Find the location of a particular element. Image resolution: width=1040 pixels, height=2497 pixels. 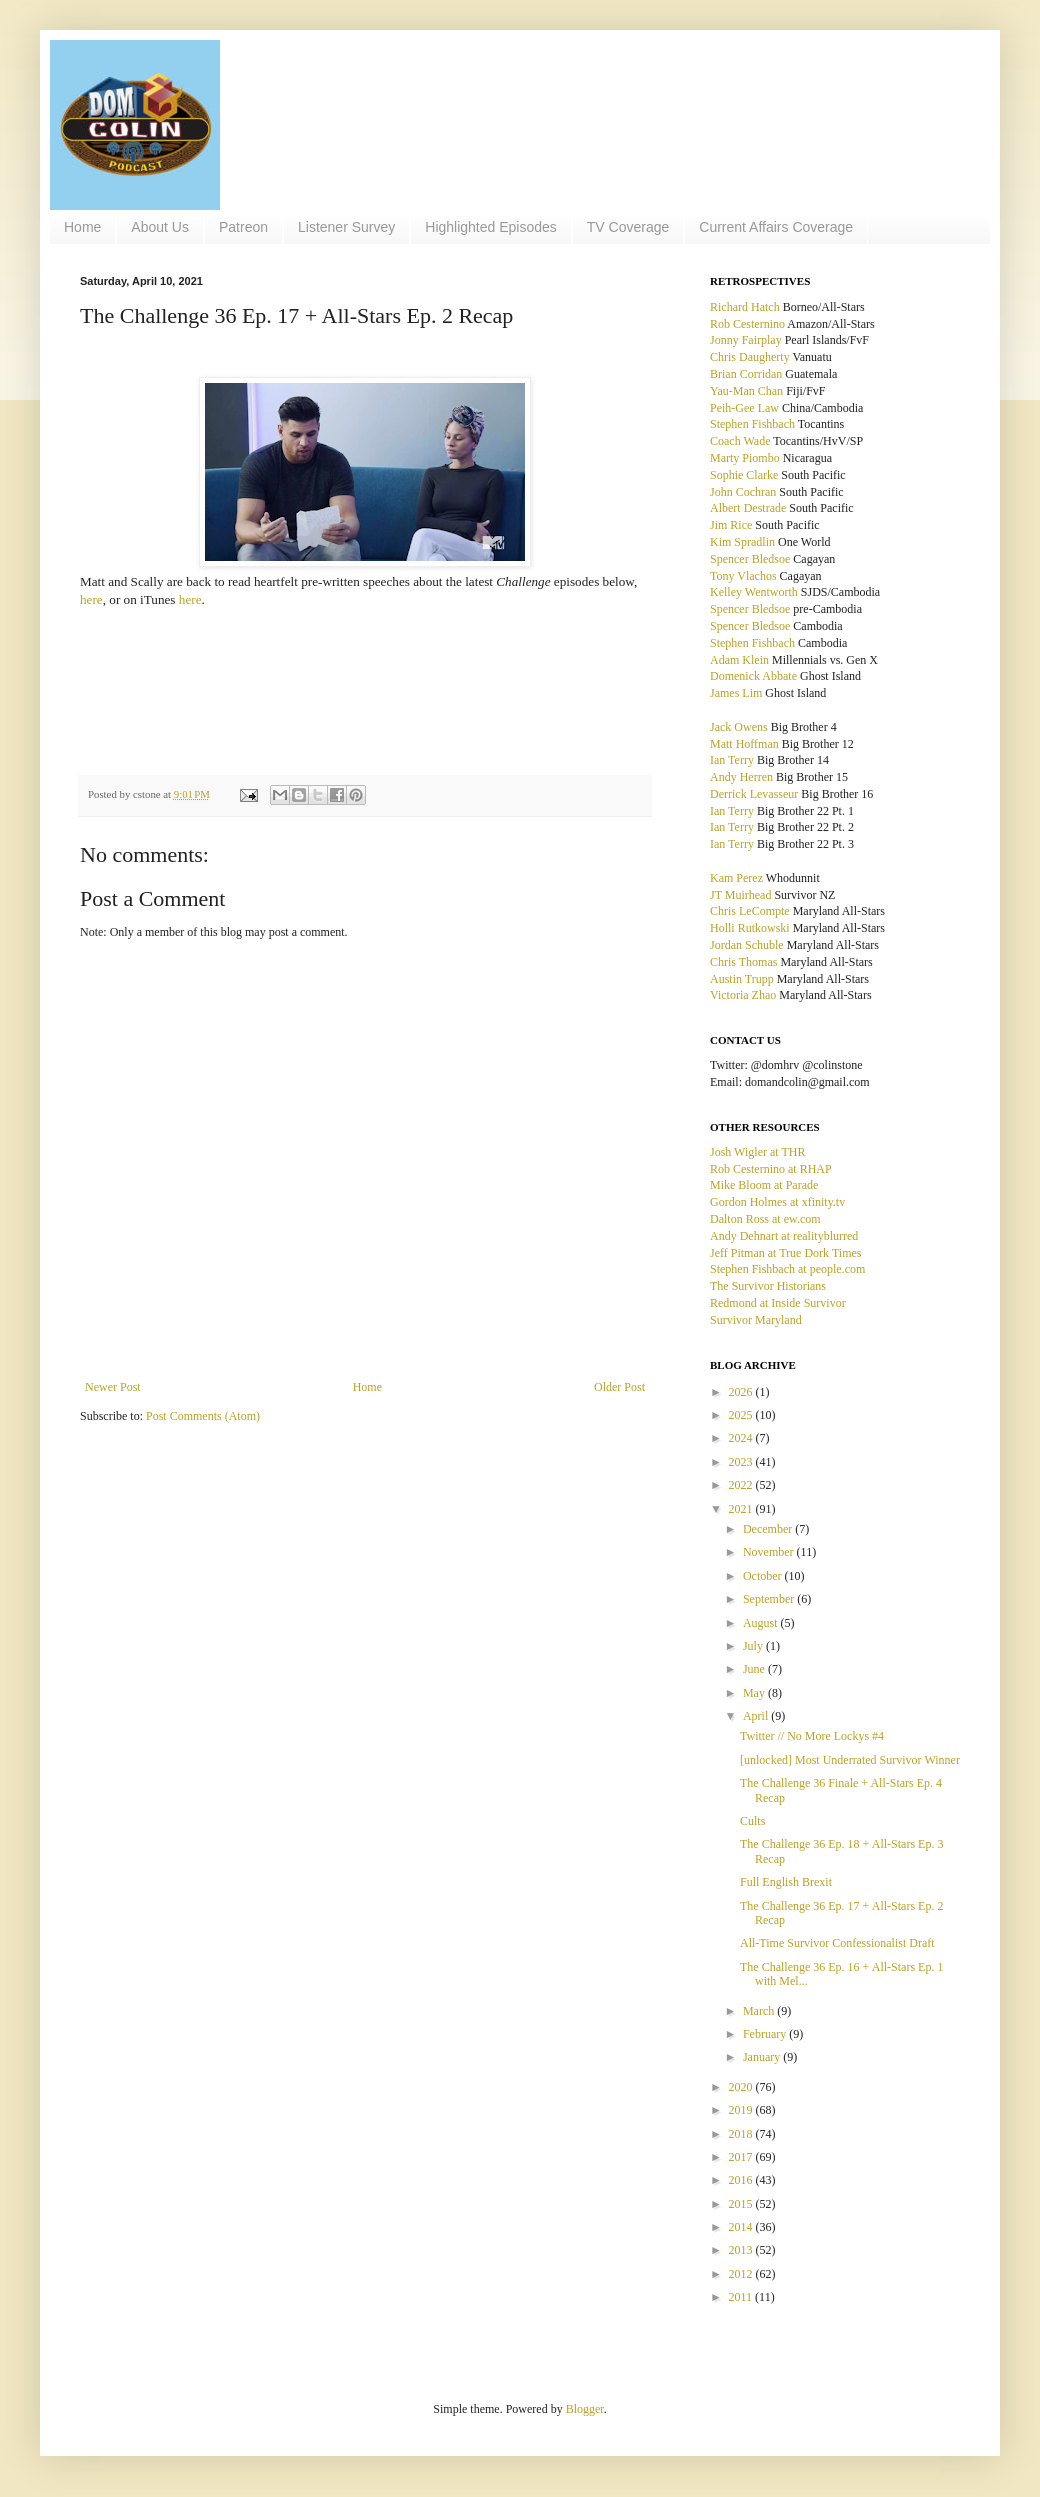

Current Affairs Coverage is located at coordinates (776, 227).